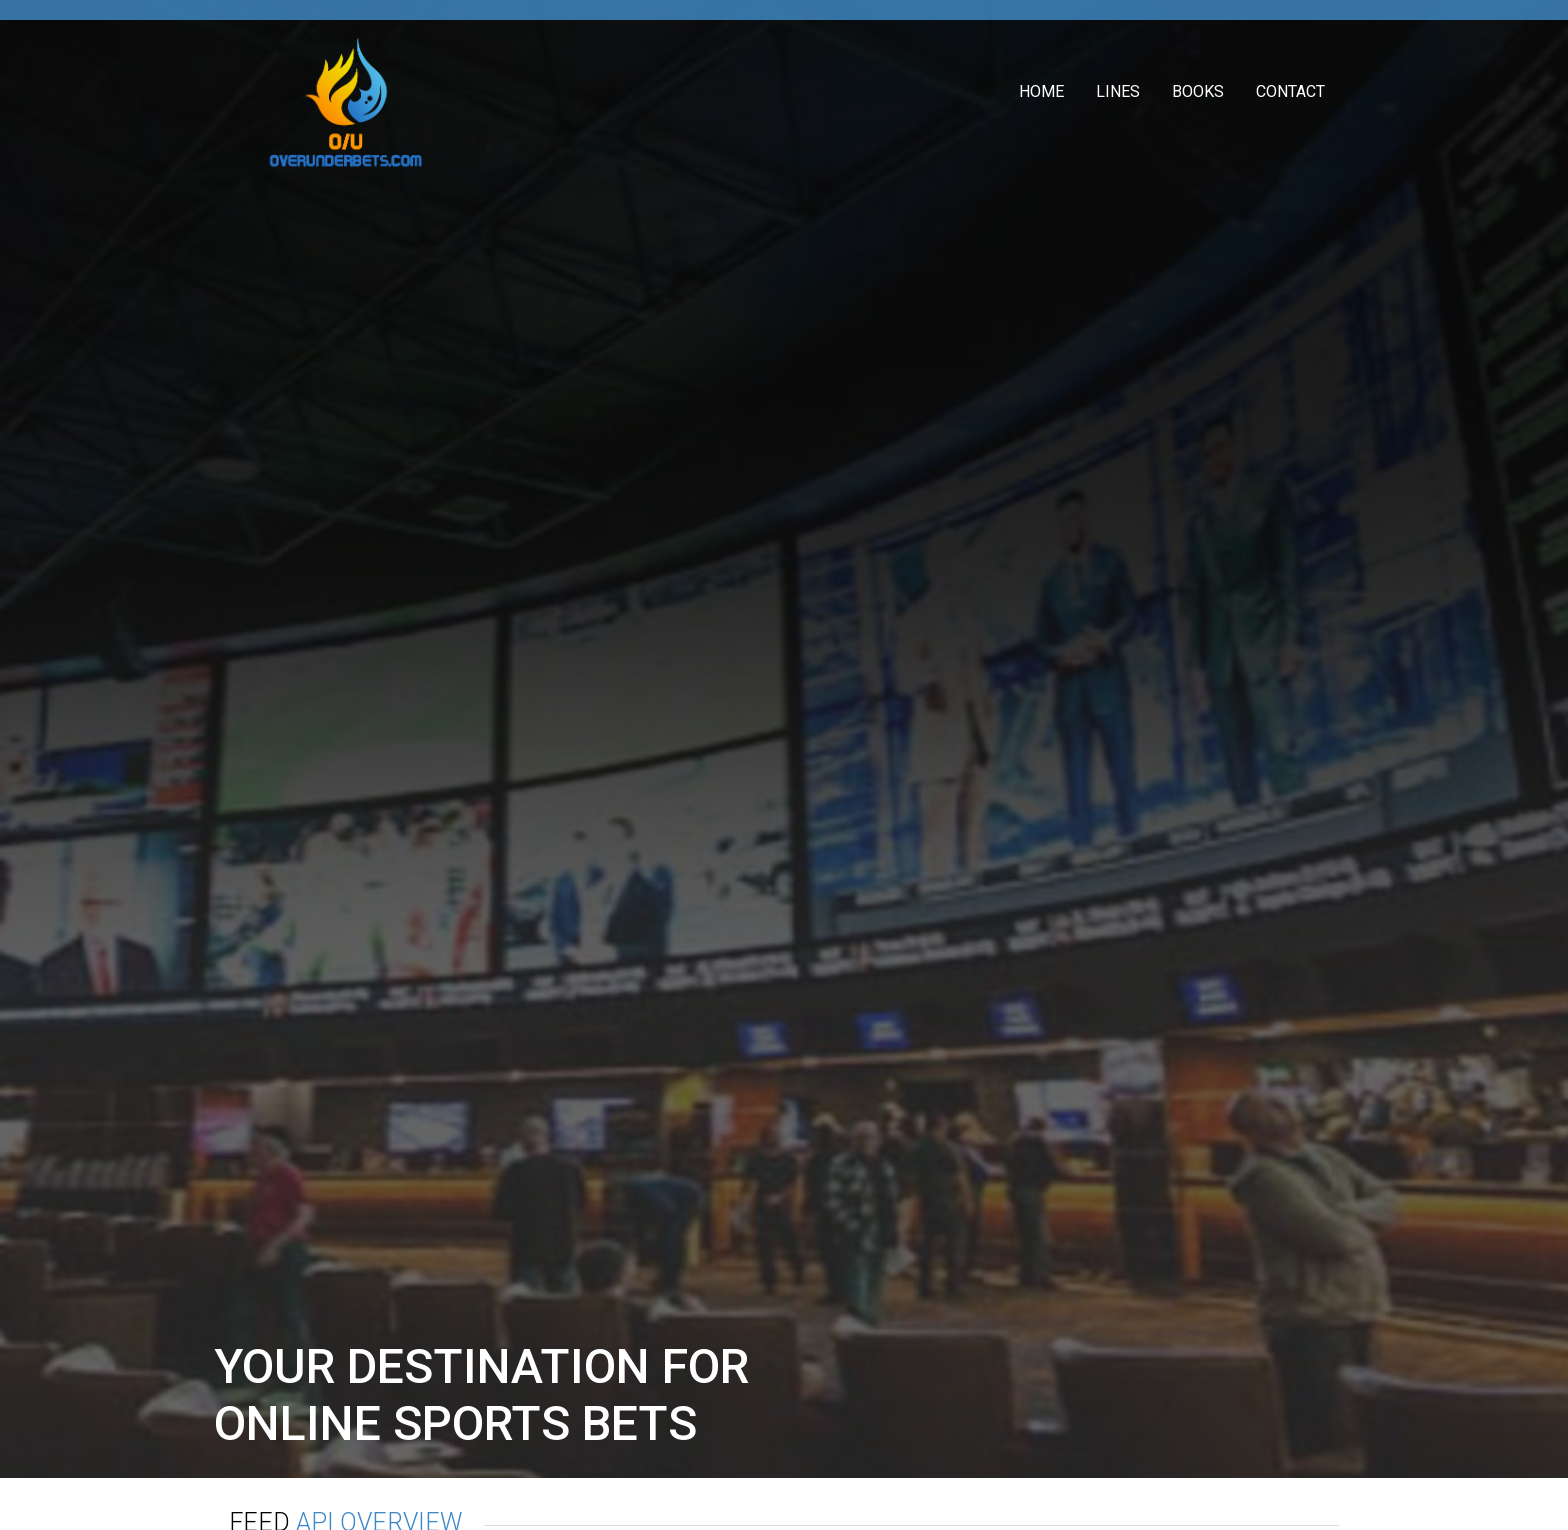 Image resolution: width=1568 pixels, height=1530 pixels. I want to click on Books, so click(1198, 91).